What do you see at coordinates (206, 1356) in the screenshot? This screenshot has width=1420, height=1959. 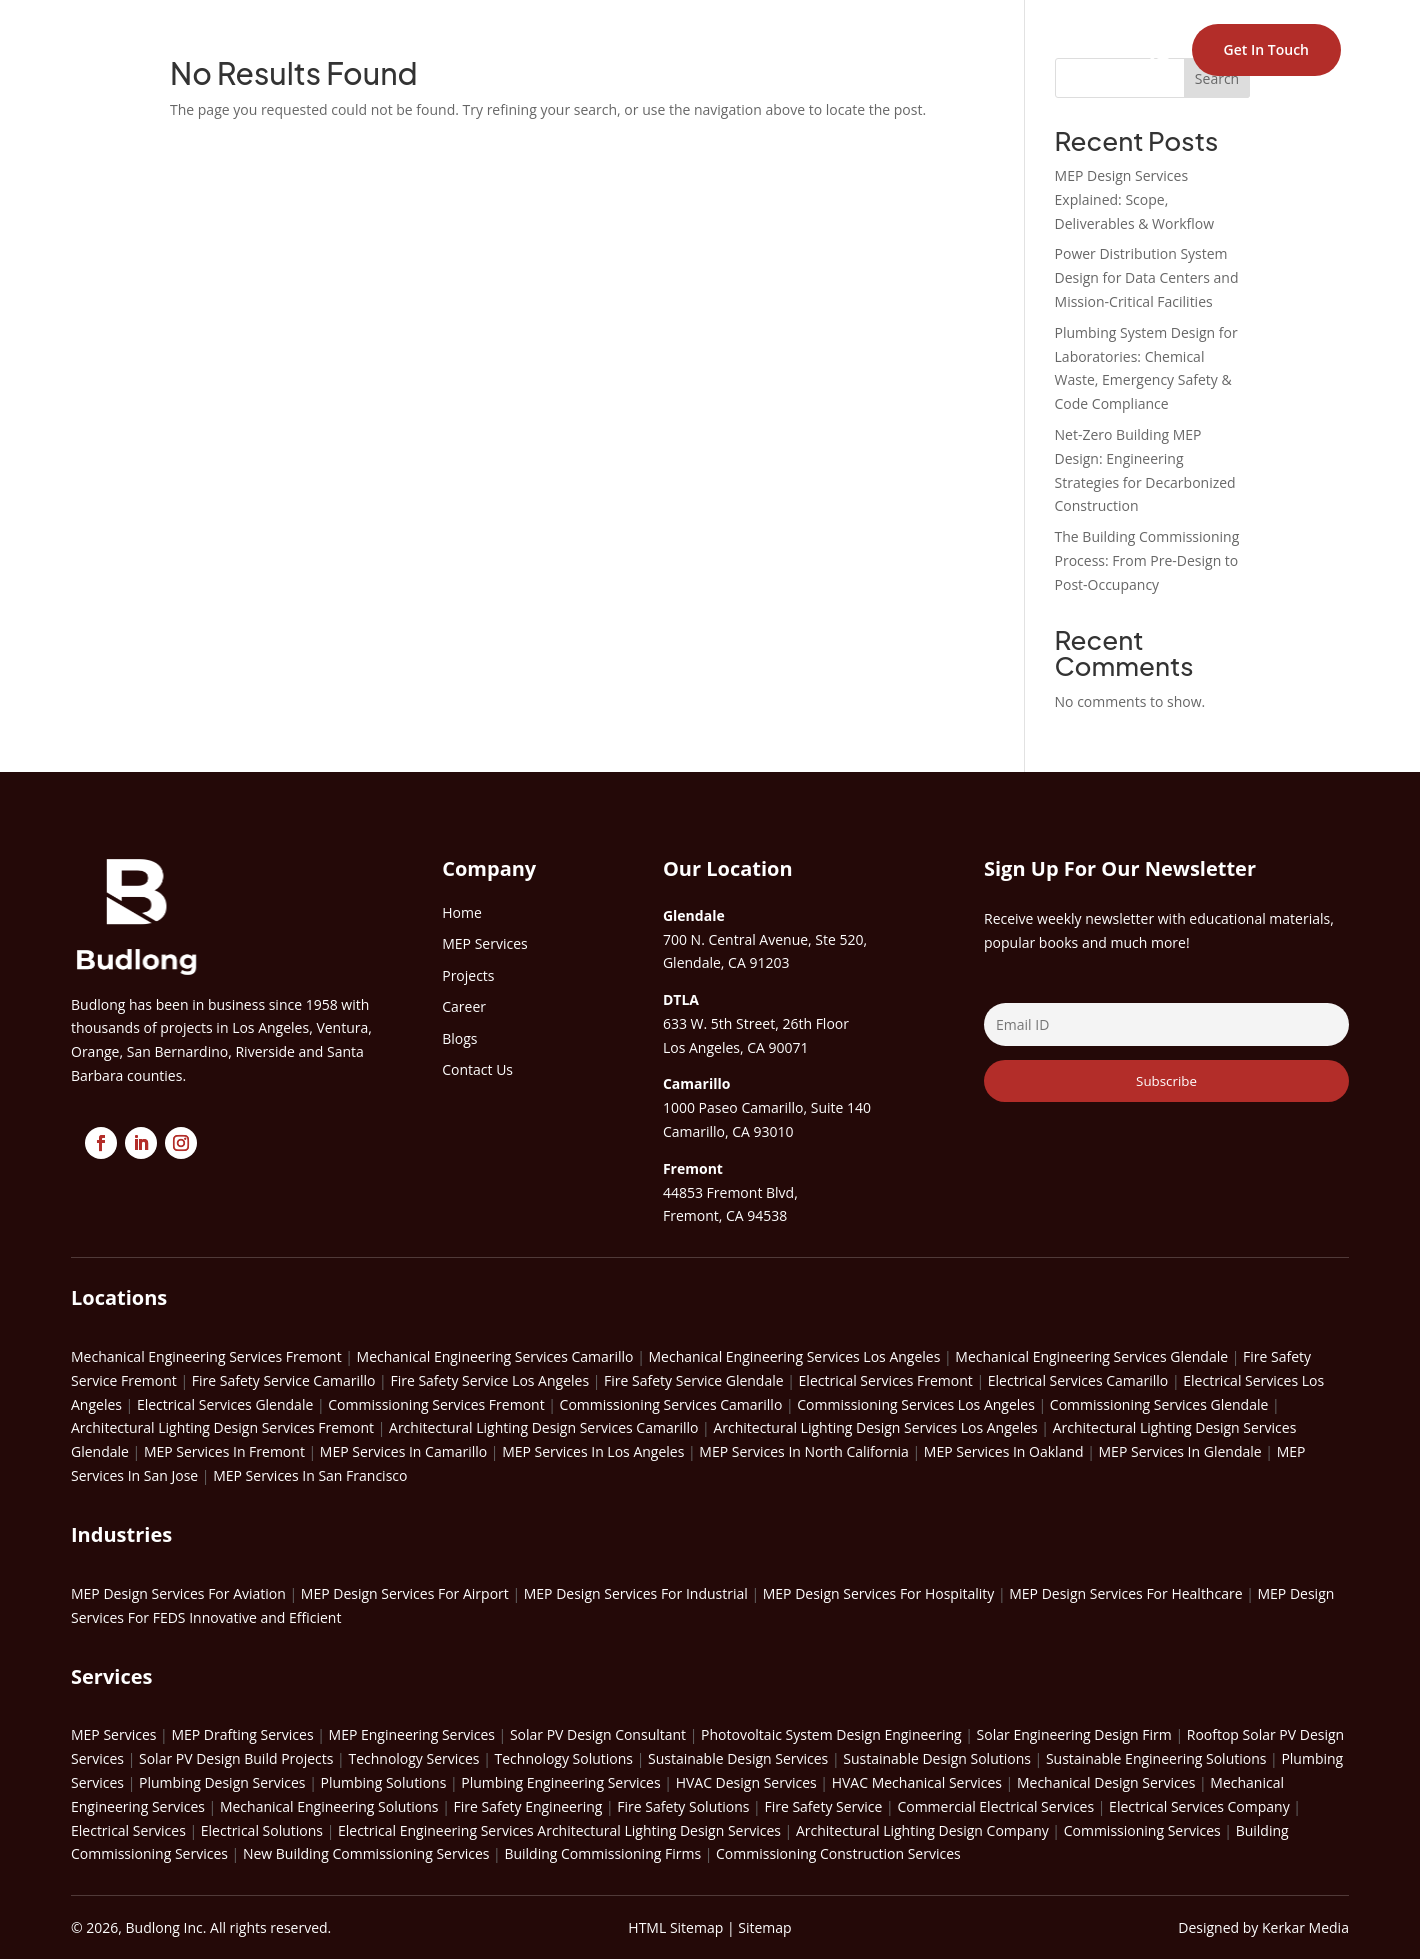 I see `Mechanical Engineering Services Fremont` at bounding box center [206, 1356].